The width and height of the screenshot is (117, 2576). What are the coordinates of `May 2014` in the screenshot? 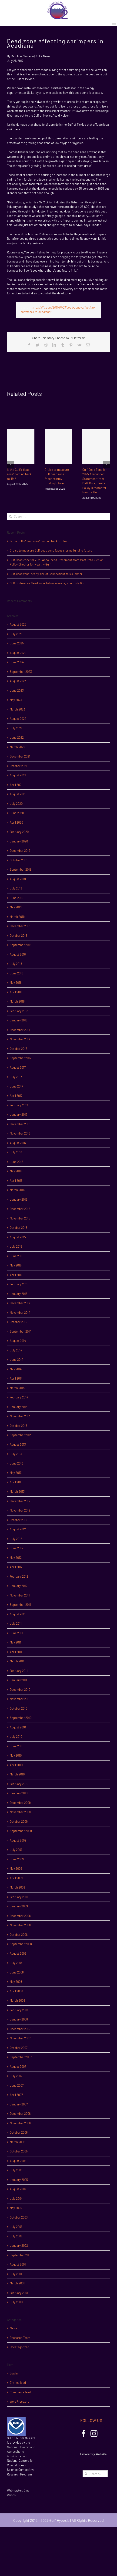 It's located at (16, 1369).